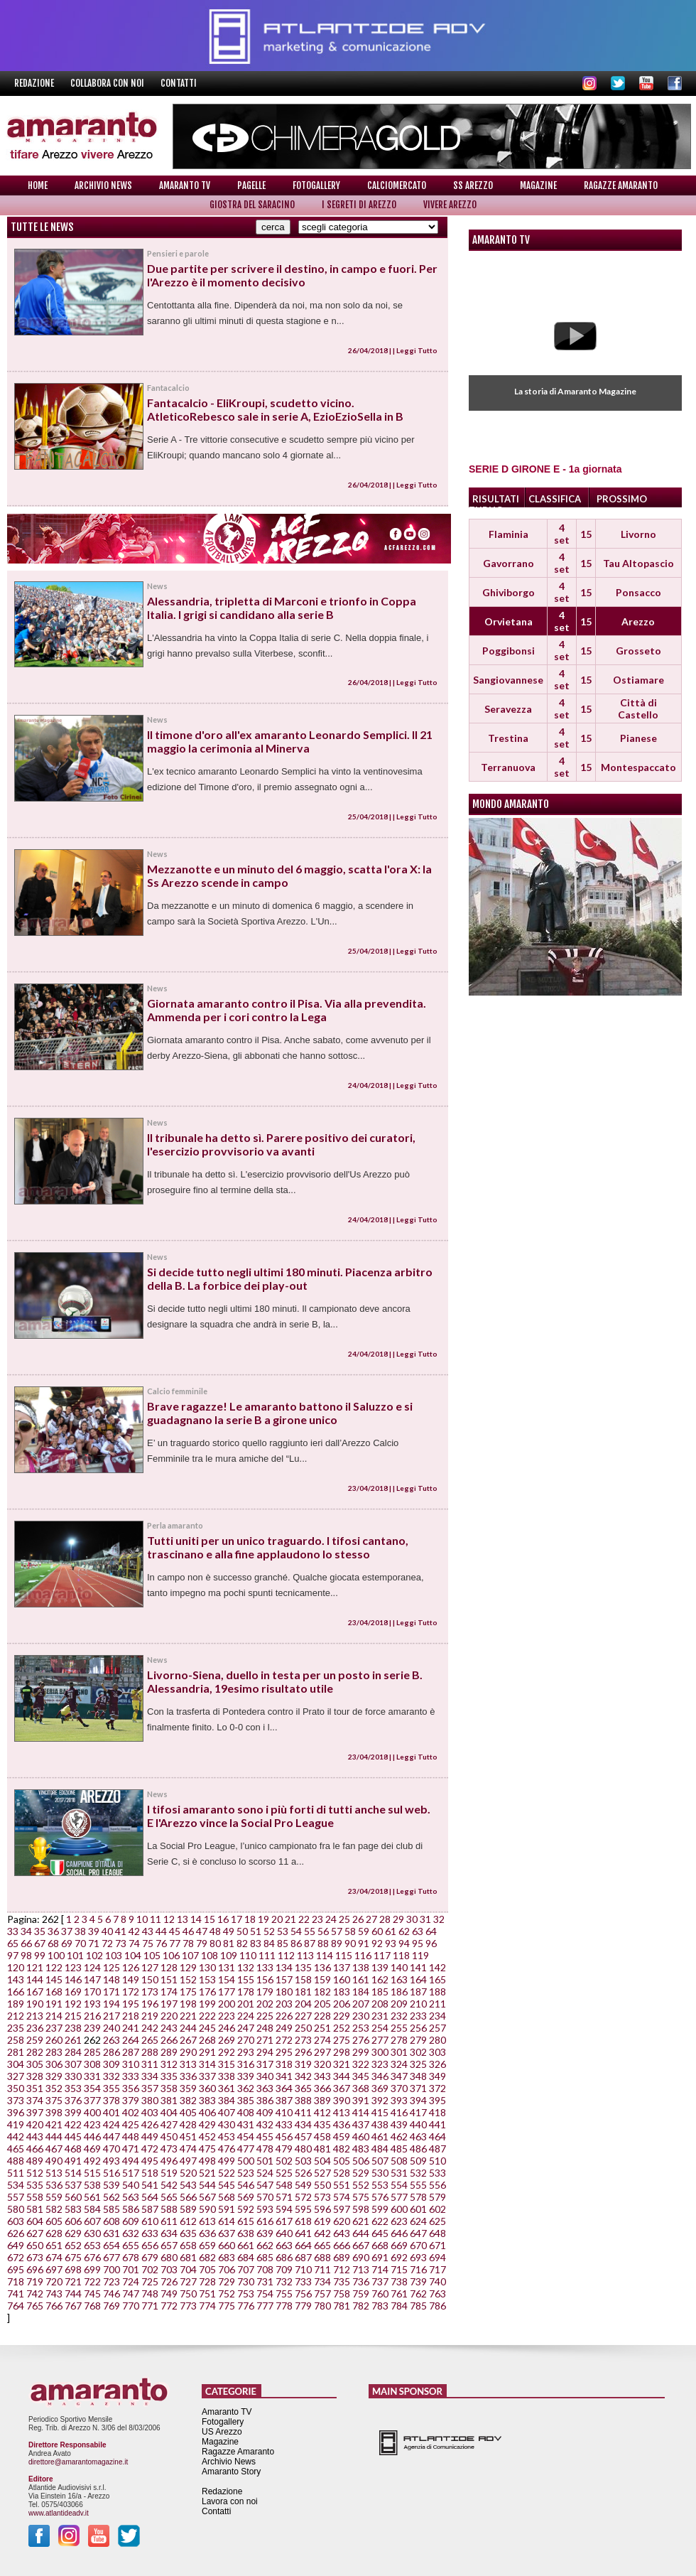  What do you see at coordinates (92, 2245) in the screenshot?
I see `653` at bounding box center [92, 2245].